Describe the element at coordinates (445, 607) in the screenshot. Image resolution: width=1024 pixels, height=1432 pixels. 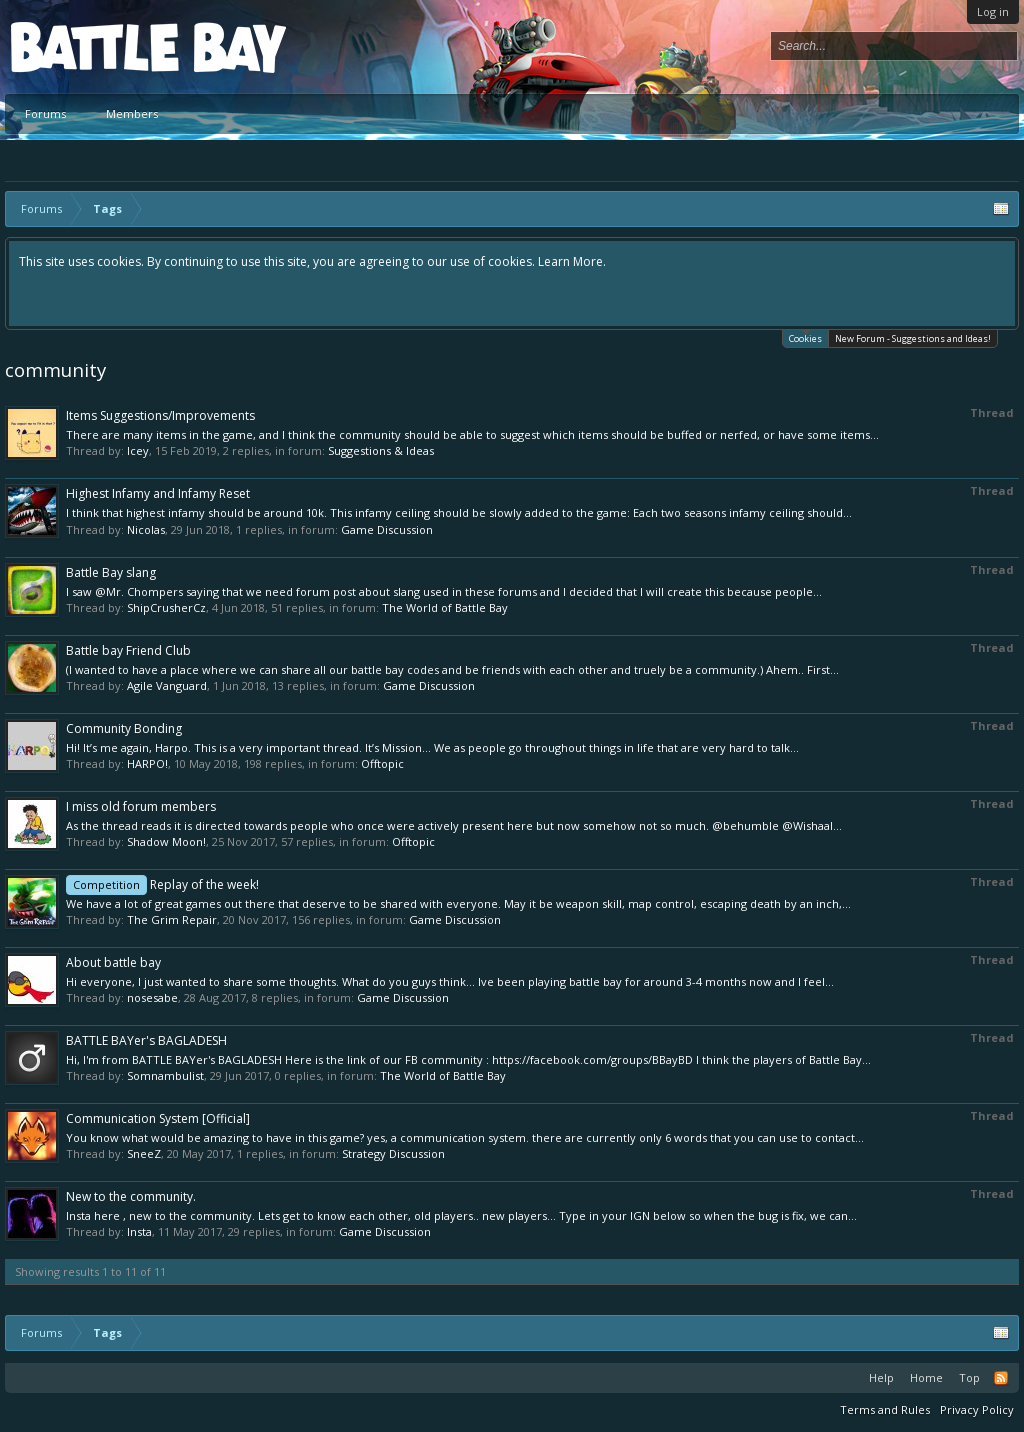
I see `The World of Battle Bay` at that location.